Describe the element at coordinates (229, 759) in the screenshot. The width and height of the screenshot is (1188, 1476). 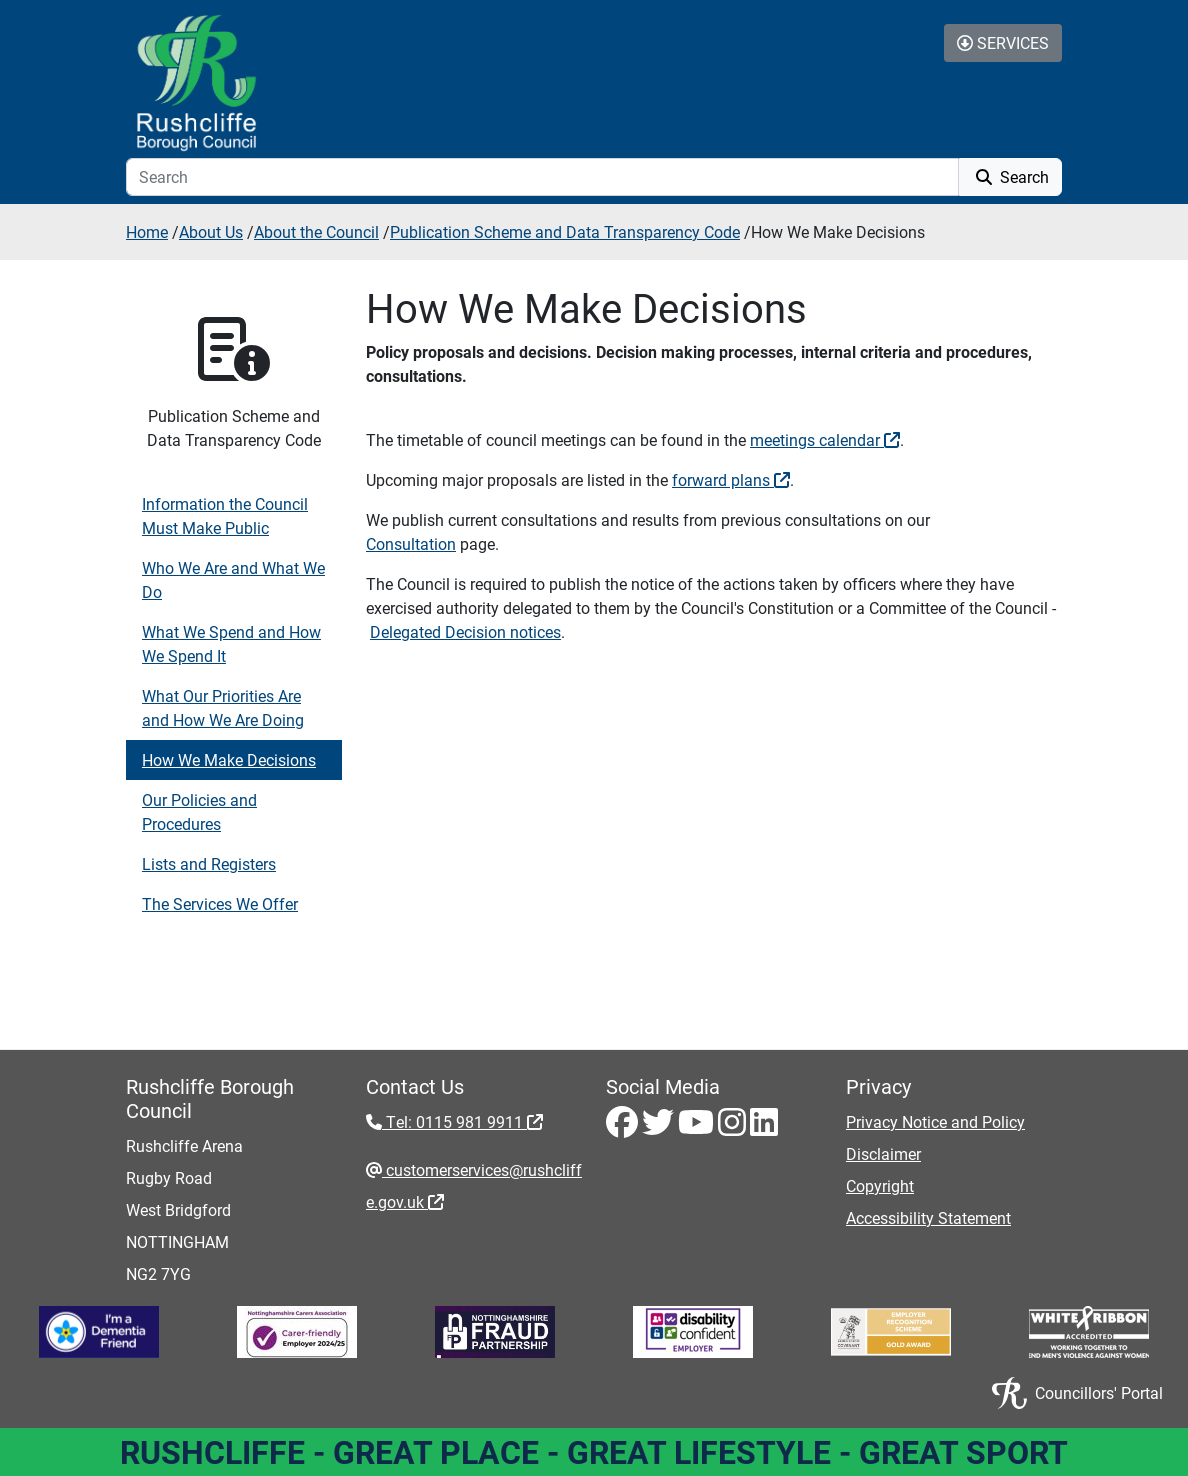
I see `How We Make Decisions` at that location.